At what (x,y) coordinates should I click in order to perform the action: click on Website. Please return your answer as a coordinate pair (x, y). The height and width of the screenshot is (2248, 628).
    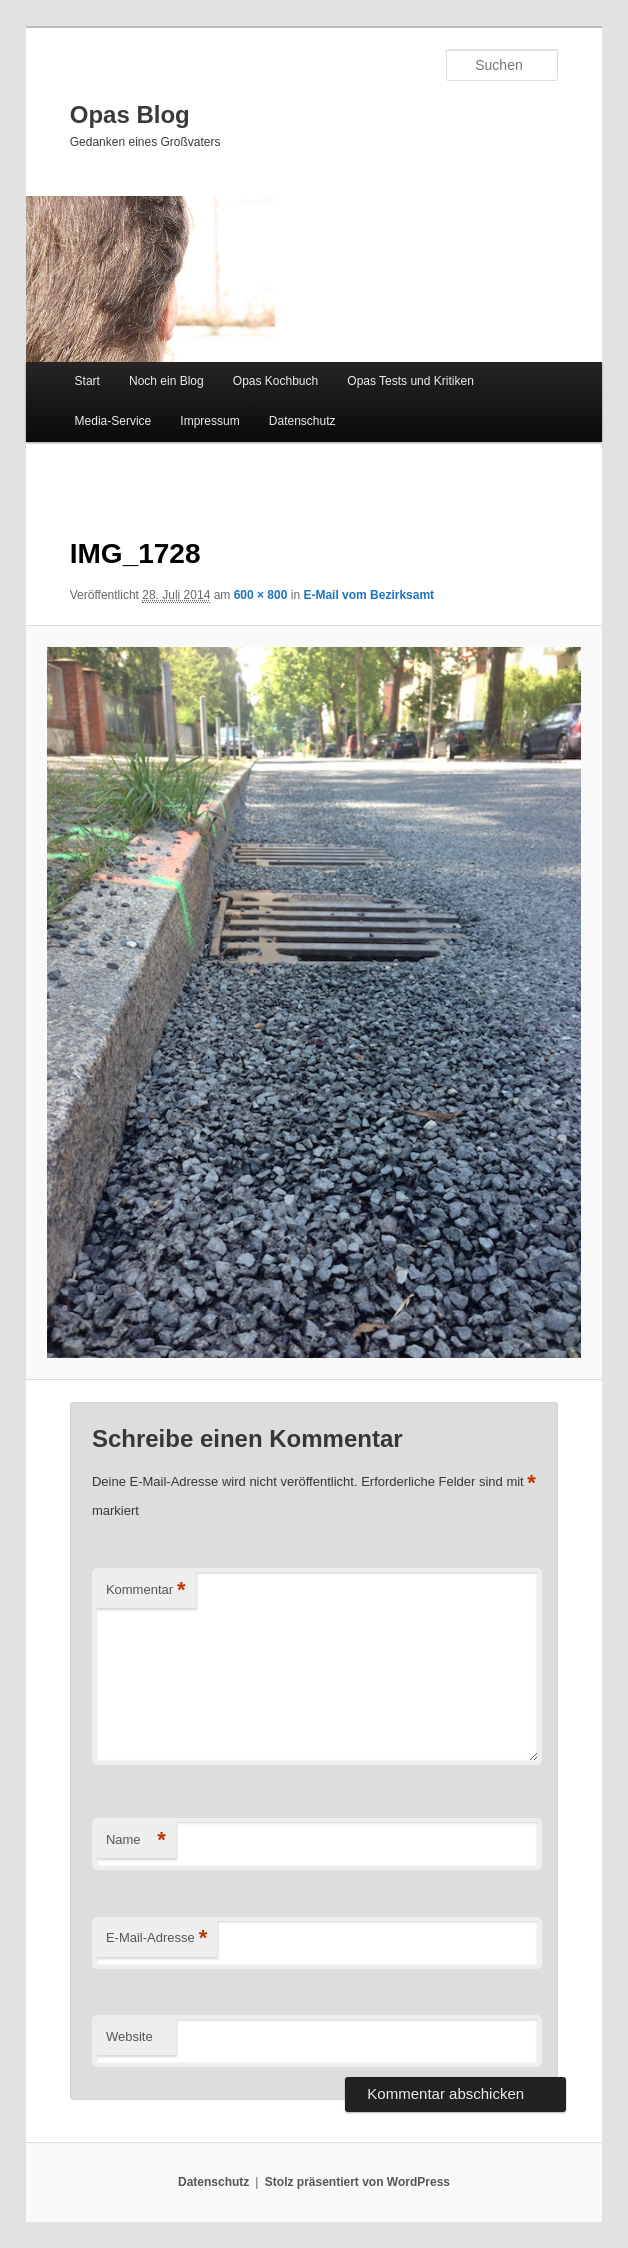
    Looking at the image, I should click on (129, 2036).